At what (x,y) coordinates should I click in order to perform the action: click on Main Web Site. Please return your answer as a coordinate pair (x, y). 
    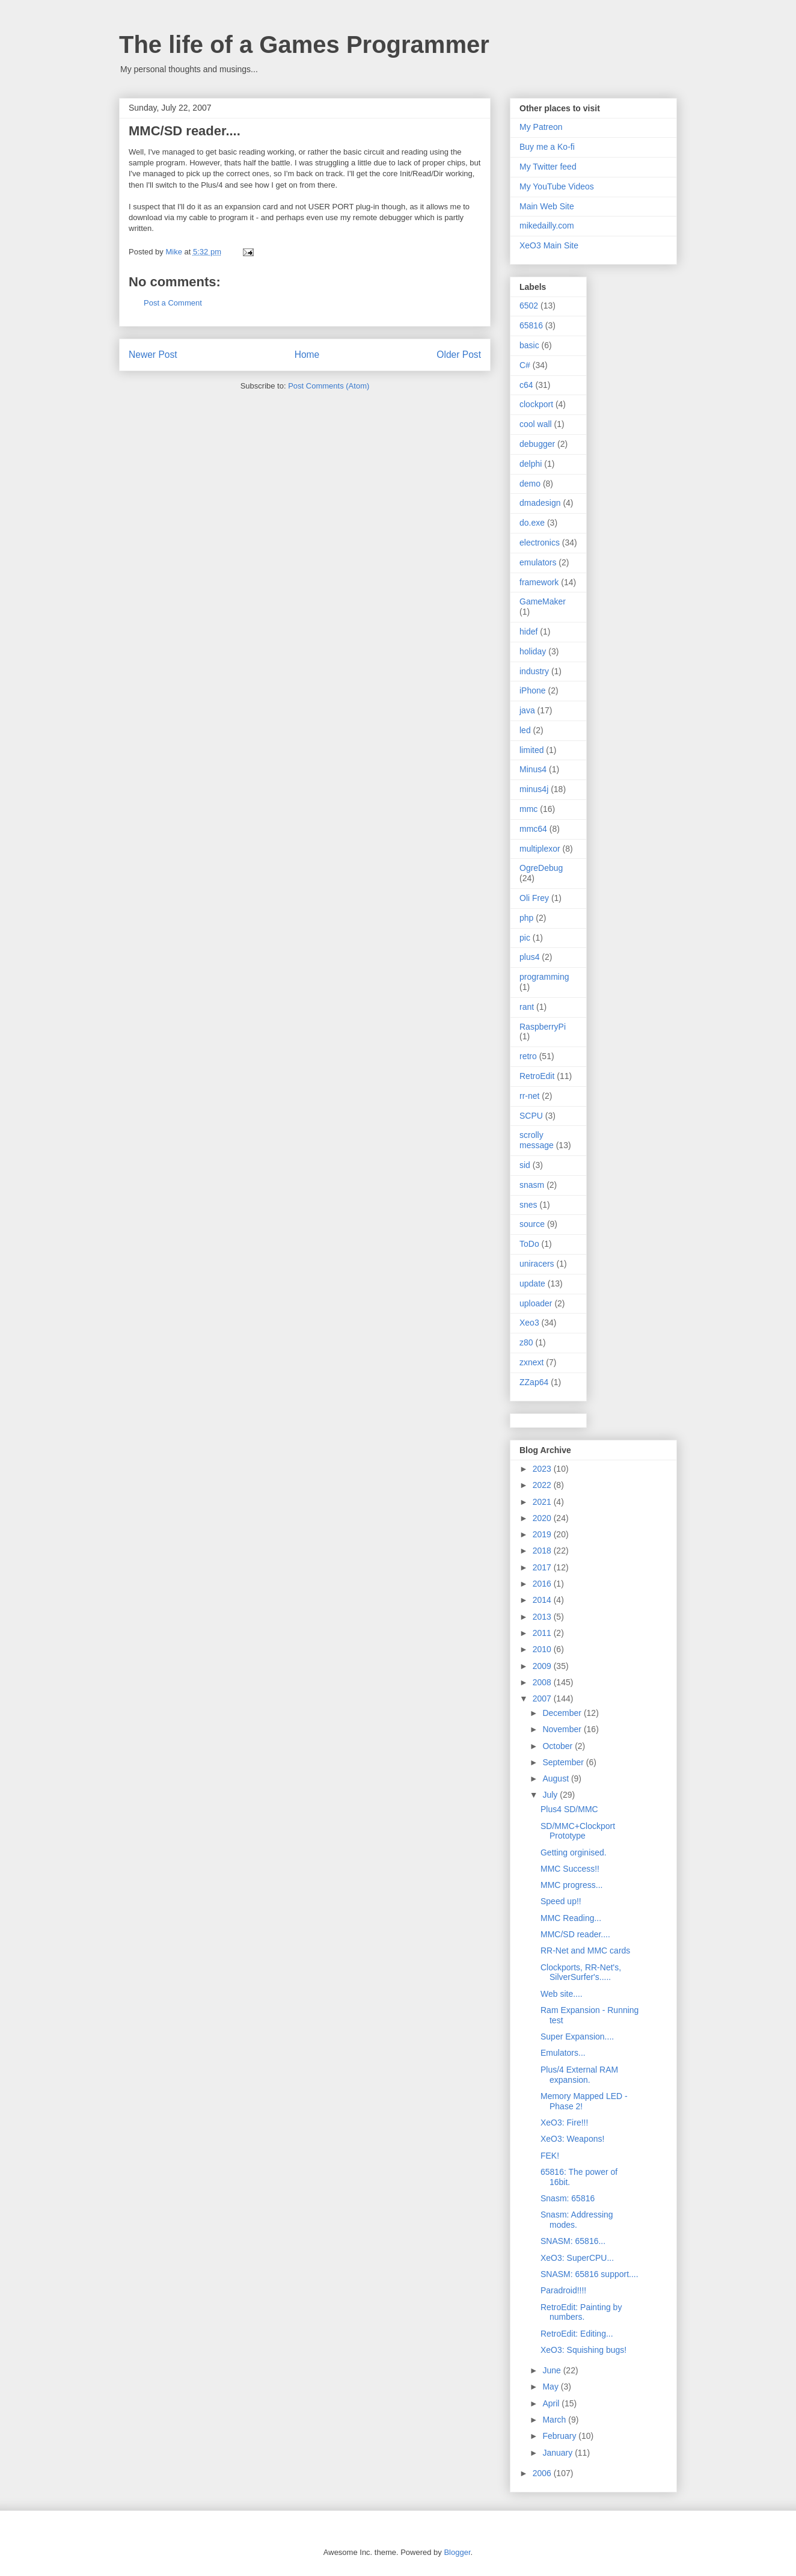
    Looking at the image, I should click on (546, 206).